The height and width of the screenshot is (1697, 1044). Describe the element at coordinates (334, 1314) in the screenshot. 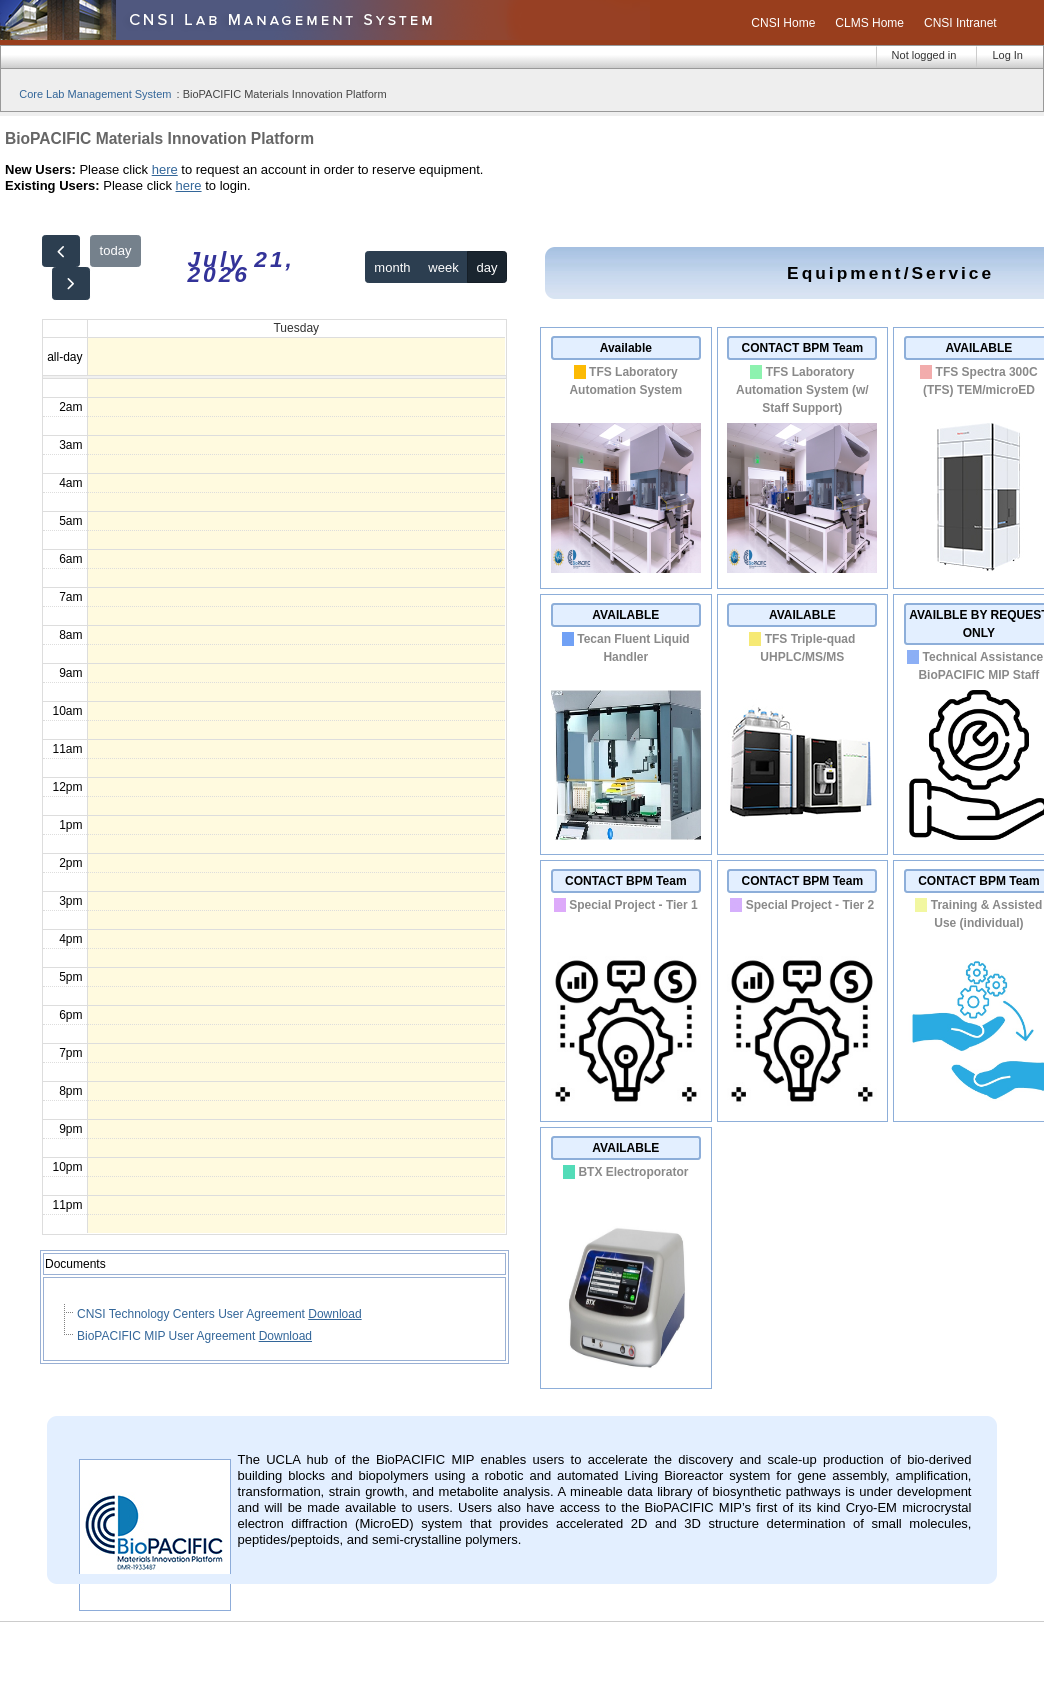

I see `Download` at that location.